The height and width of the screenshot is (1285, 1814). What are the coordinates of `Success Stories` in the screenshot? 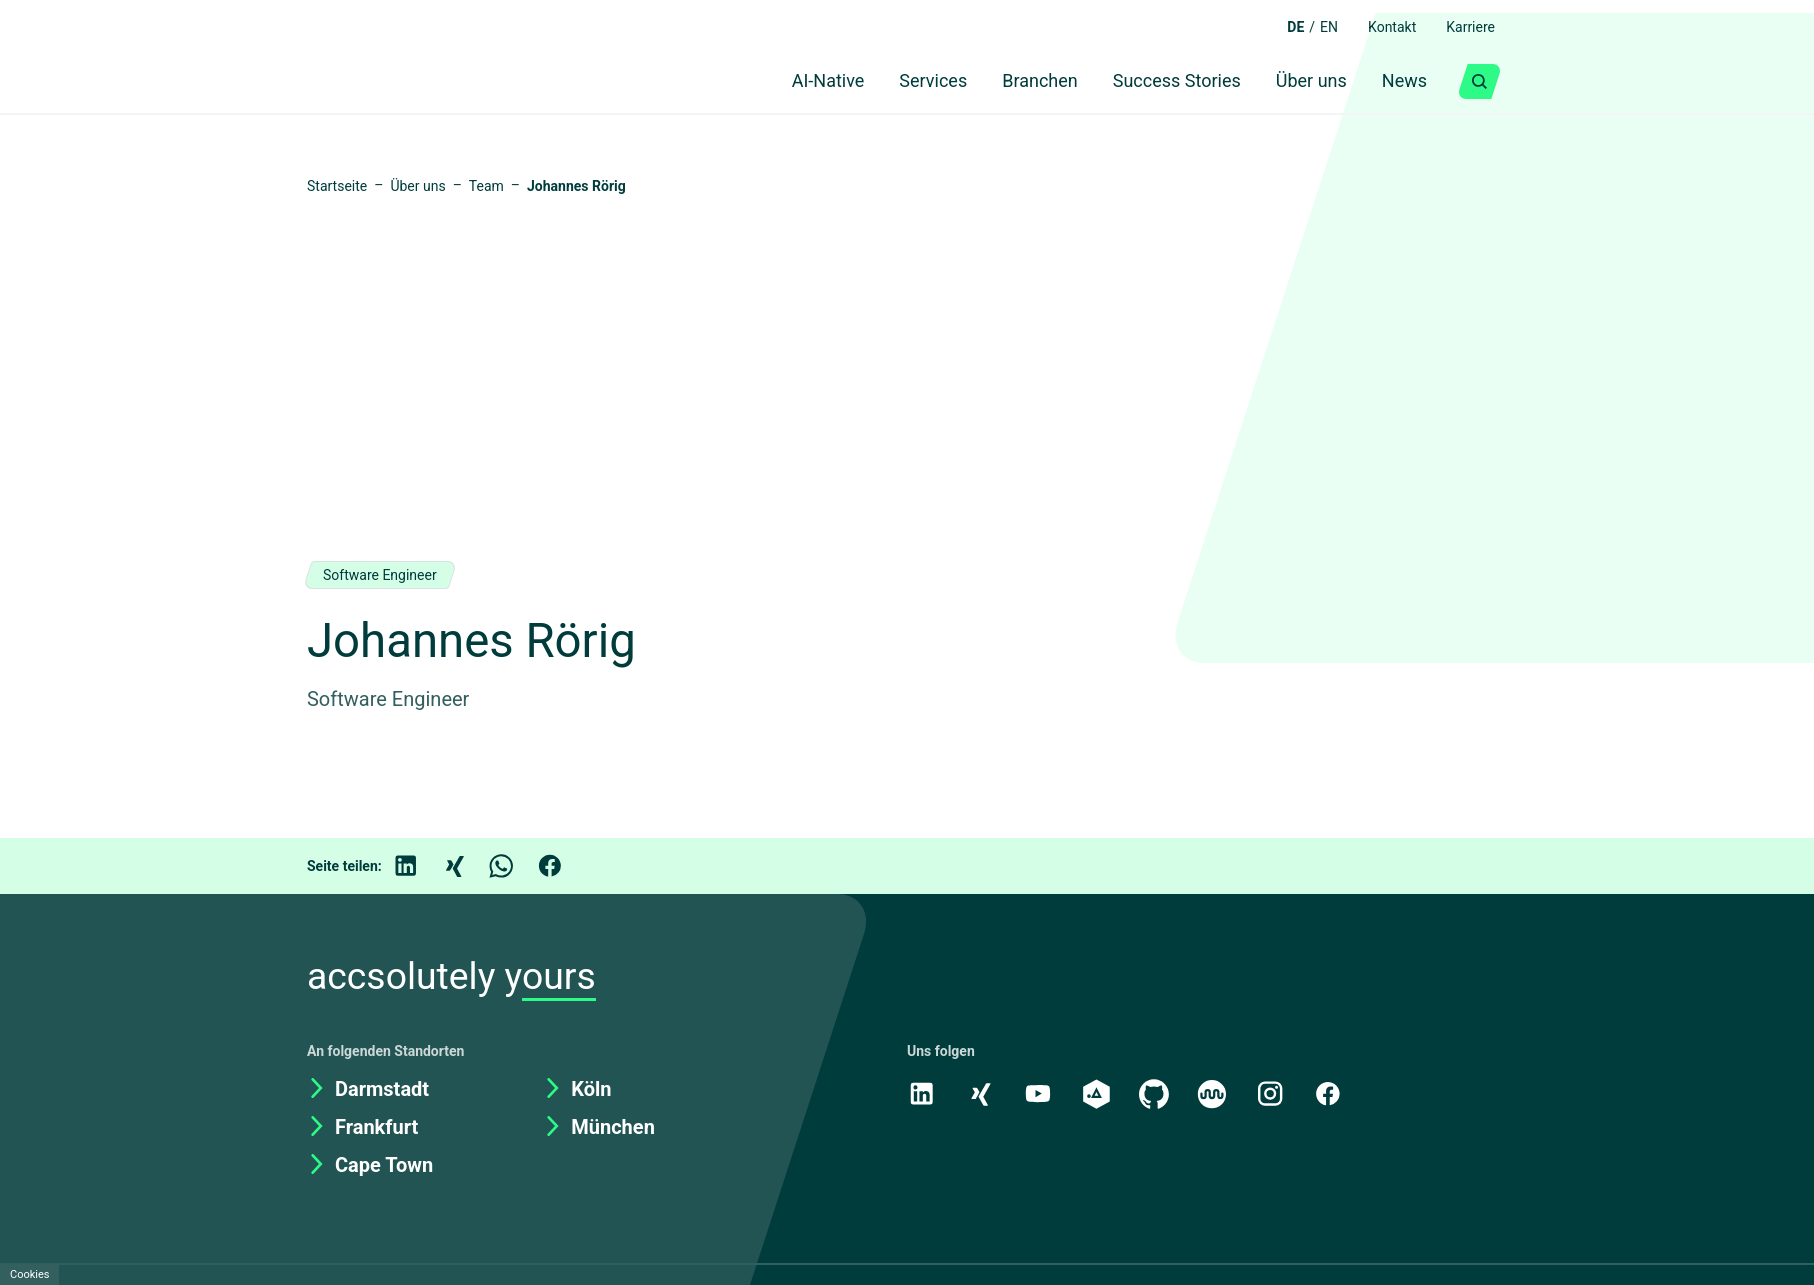 It's located at (1163, 82).